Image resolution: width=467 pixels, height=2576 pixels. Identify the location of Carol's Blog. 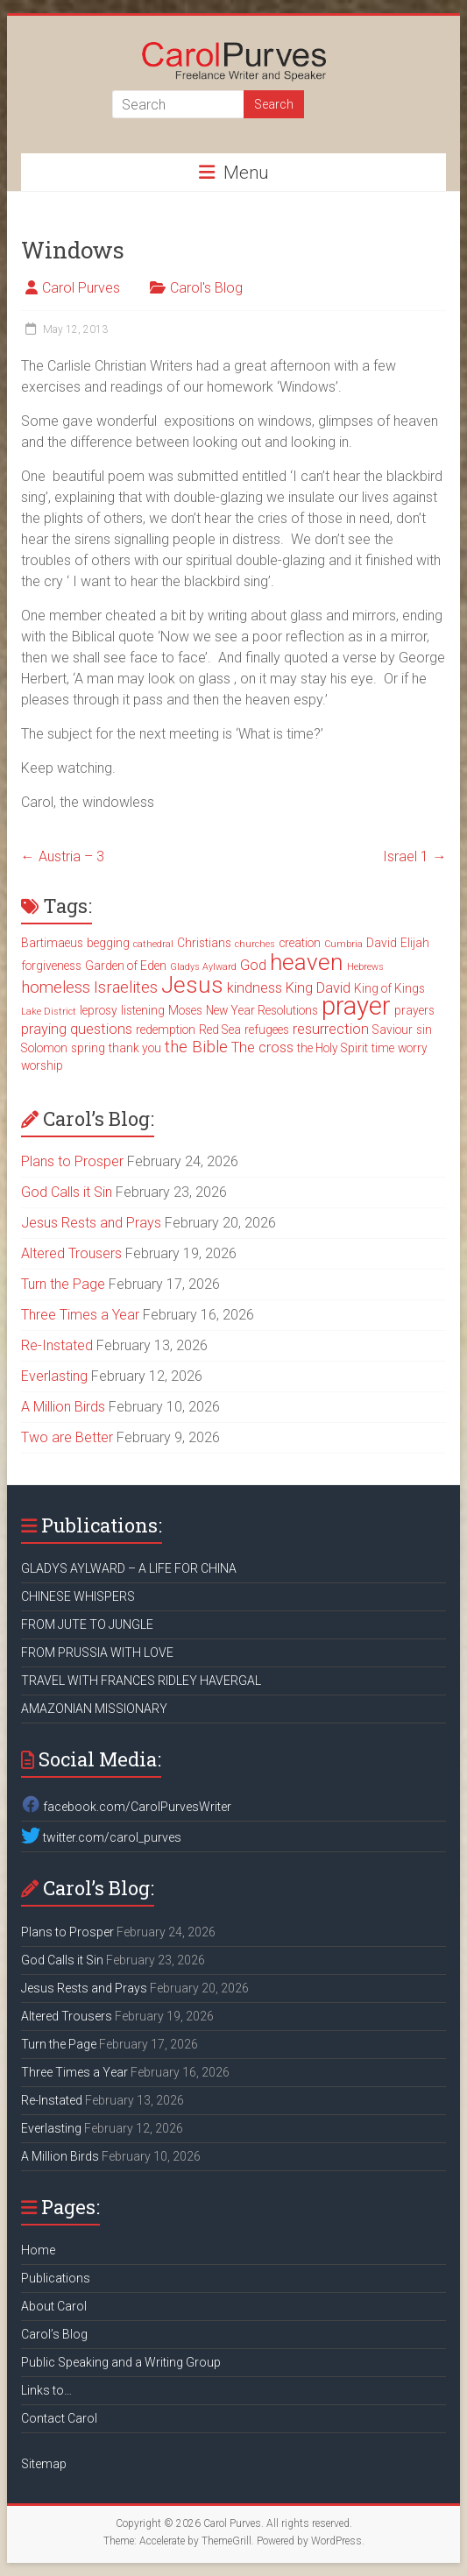
(206, 288).